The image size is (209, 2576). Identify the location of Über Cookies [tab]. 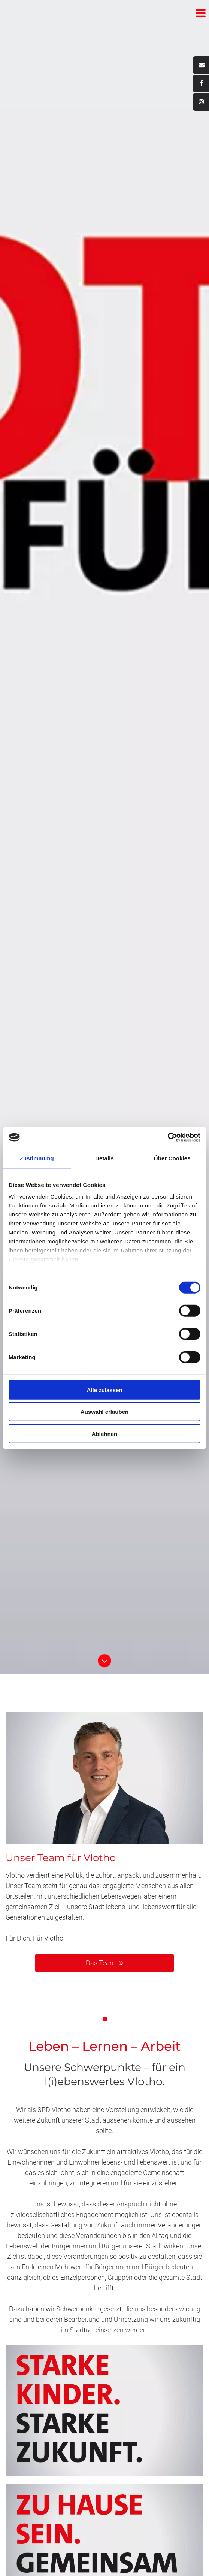
(172, 1158).